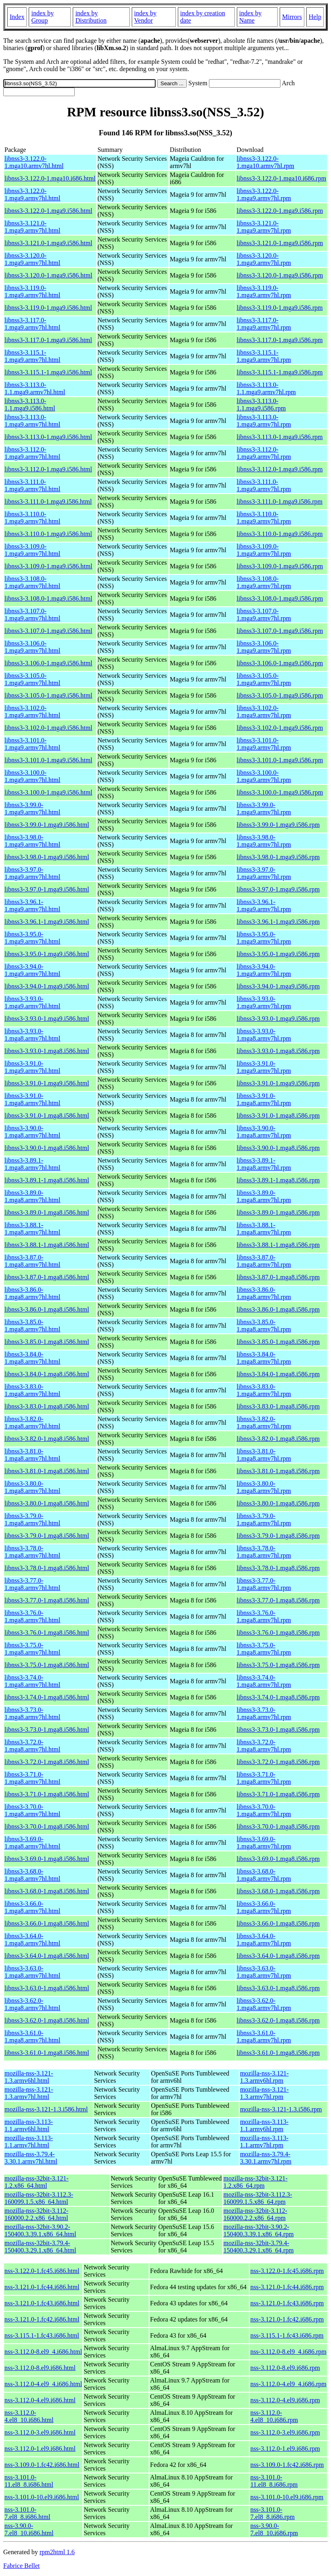 This screenshot has height=2576, width=331. What do you see at coordinates (46, 824) in the screenshot?
I see `libnss3-3.99.0-1.mga9.i586.html` at bounding box center [46, 824].